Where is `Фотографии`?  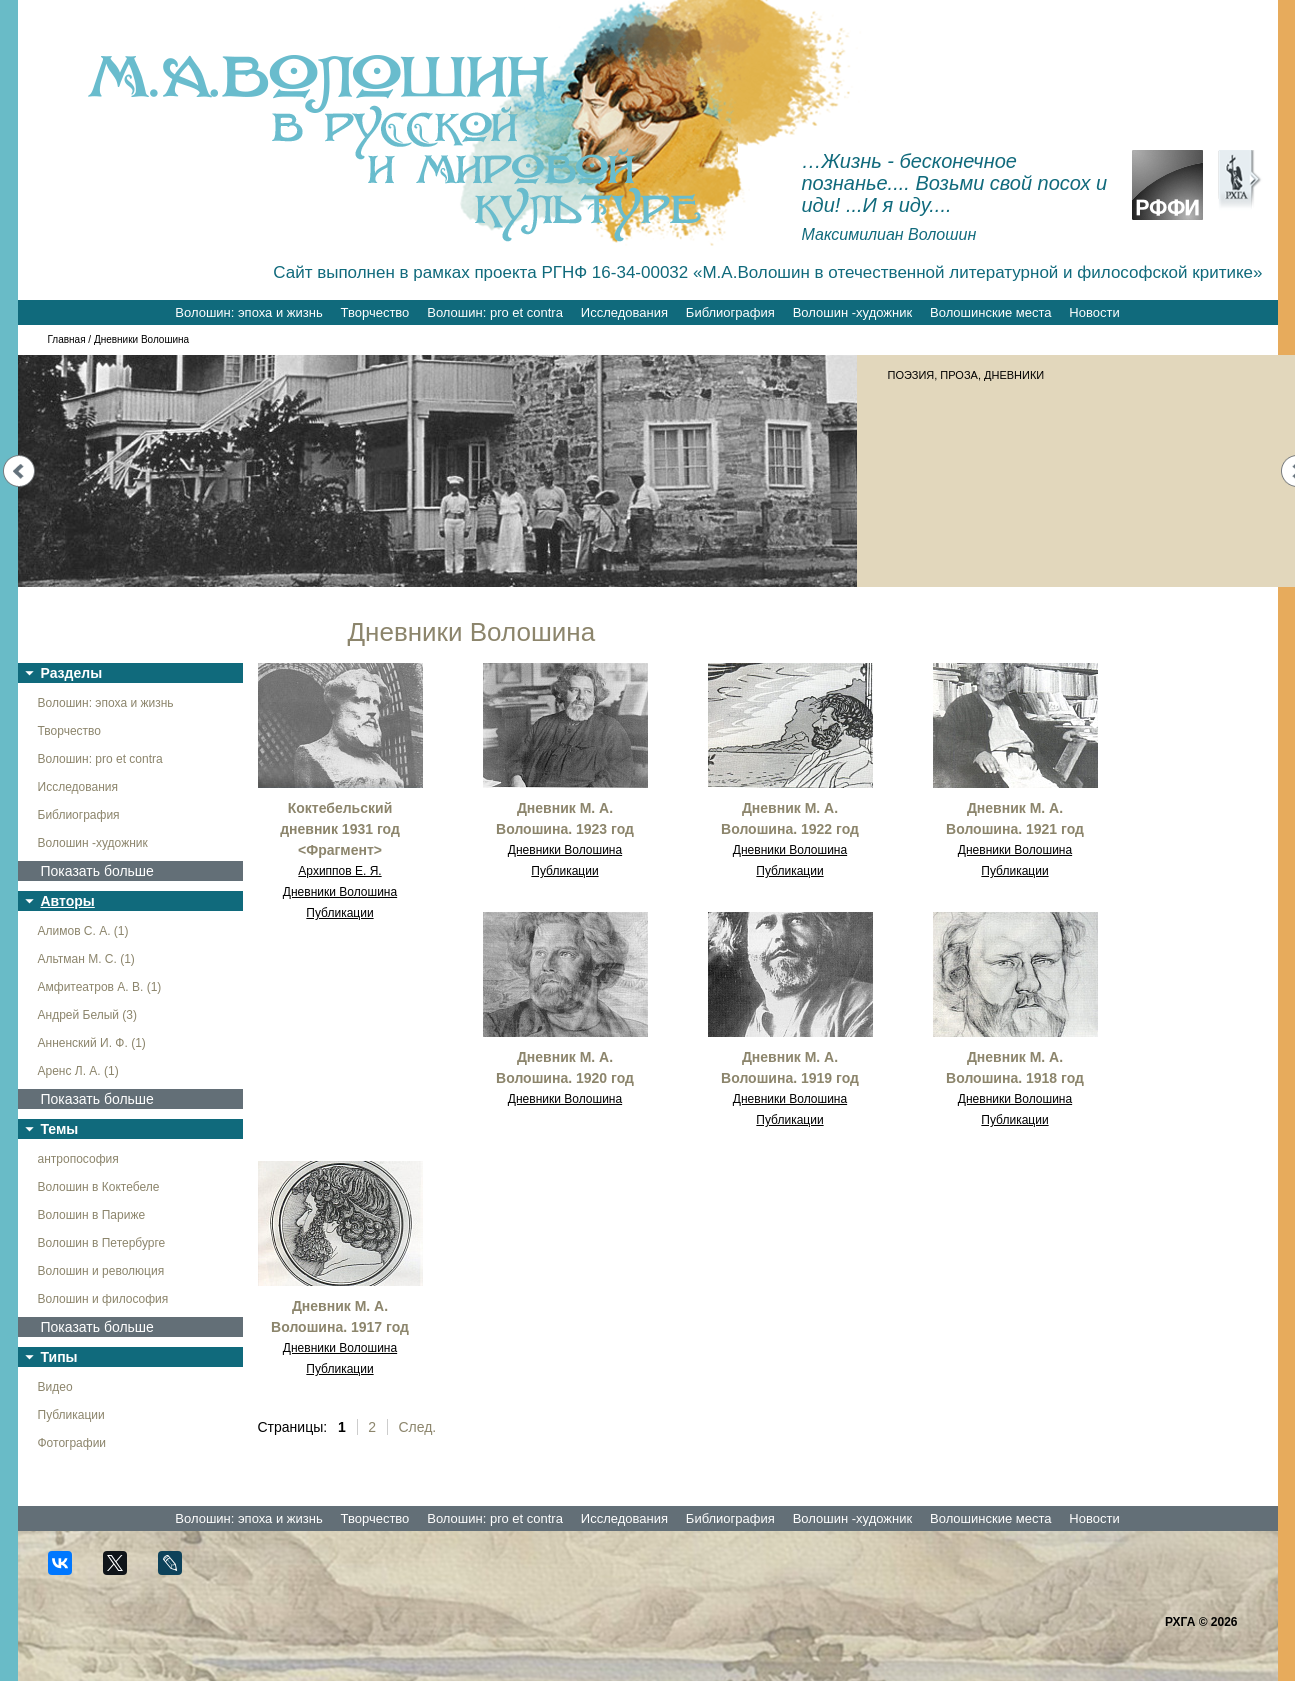 Фотографии is located at coordinates (72, 1443).